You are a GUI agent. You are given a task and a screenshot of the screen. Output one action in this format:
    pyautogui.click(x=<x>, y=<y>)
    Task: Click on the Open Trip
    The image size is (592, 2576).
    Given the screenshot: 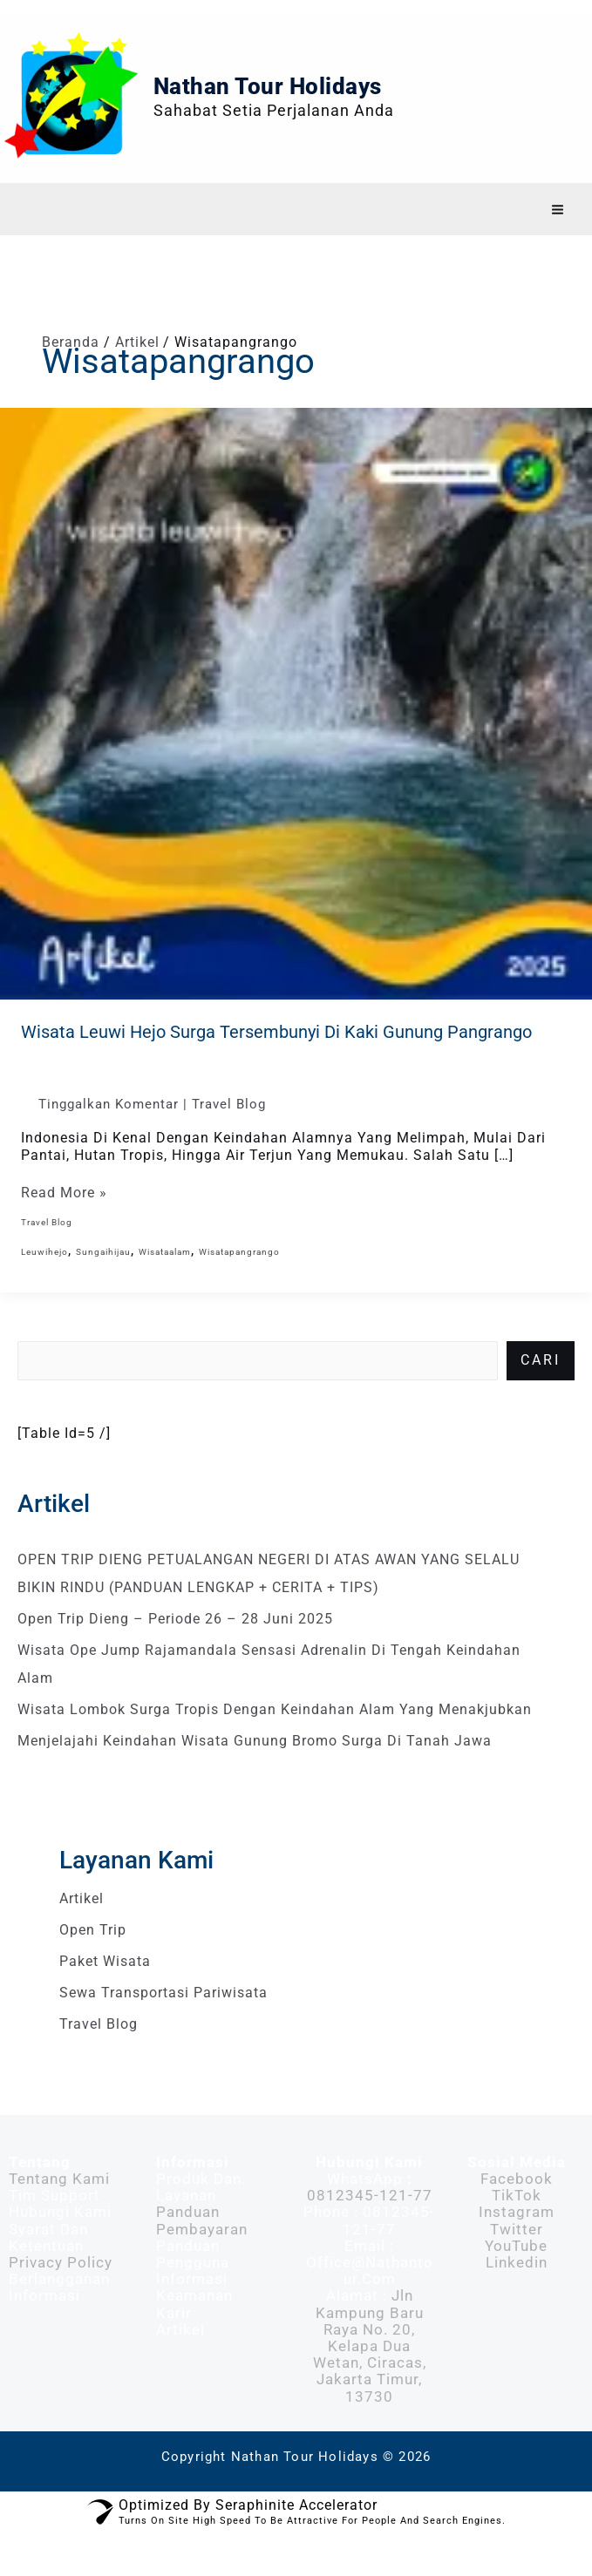 What is the action you would take?
    pyautogui.click(x=92, y=1962)
    